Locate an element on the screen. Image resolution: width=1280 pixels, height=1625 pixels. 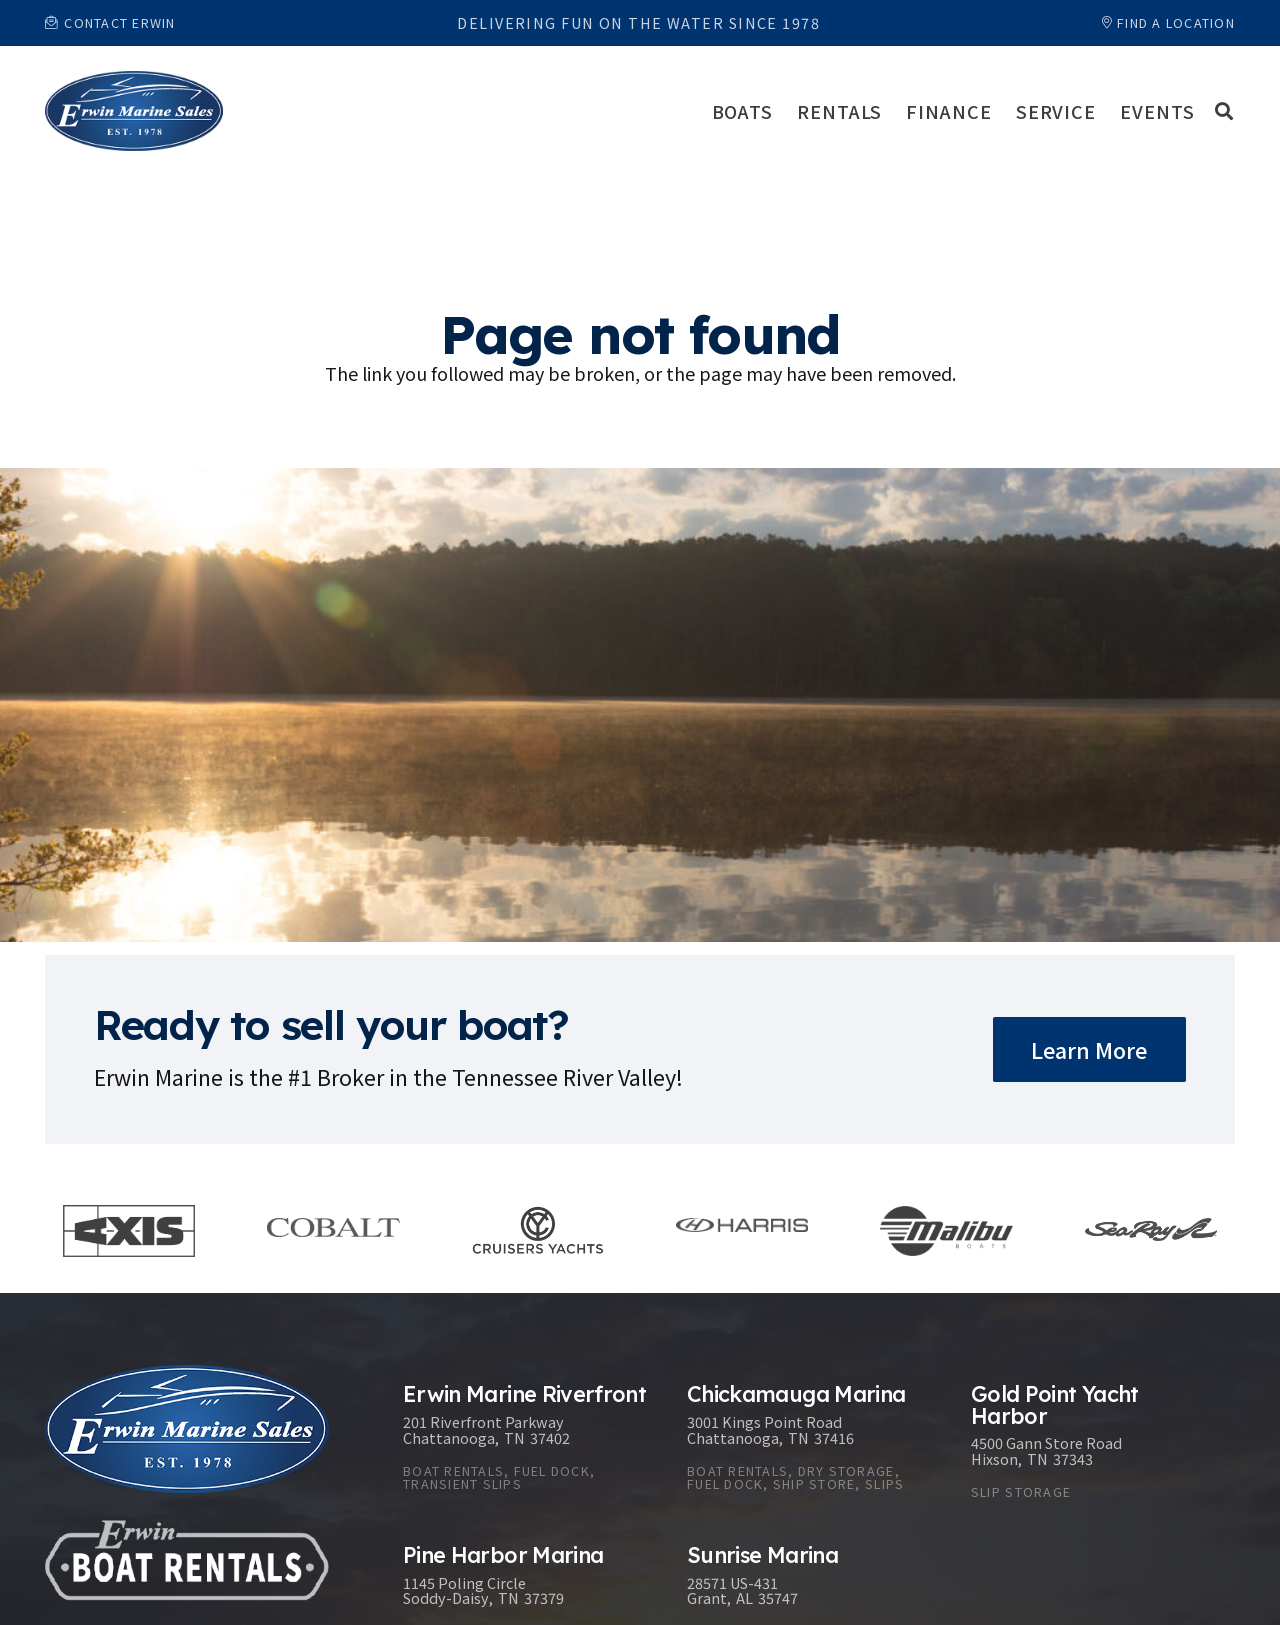
[Chickamauga Marina] is located at coordinates (809, 1445).